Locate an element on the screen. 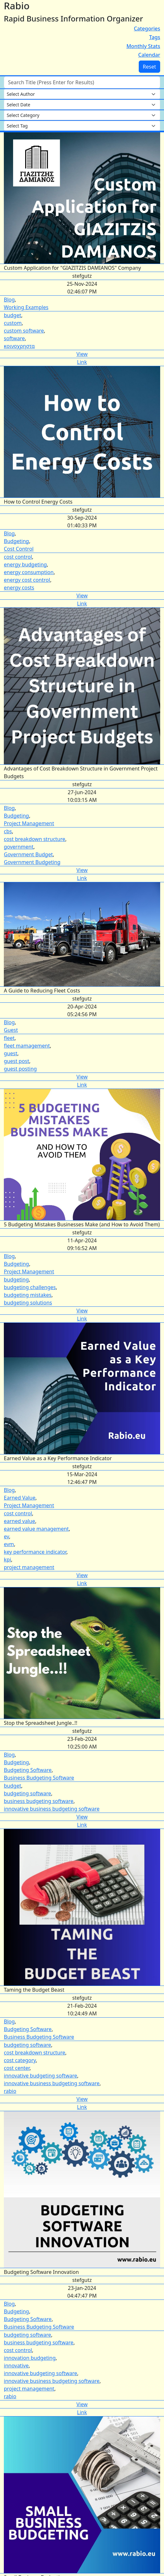  Budgeting Software is located at coordinates (27, 1770).